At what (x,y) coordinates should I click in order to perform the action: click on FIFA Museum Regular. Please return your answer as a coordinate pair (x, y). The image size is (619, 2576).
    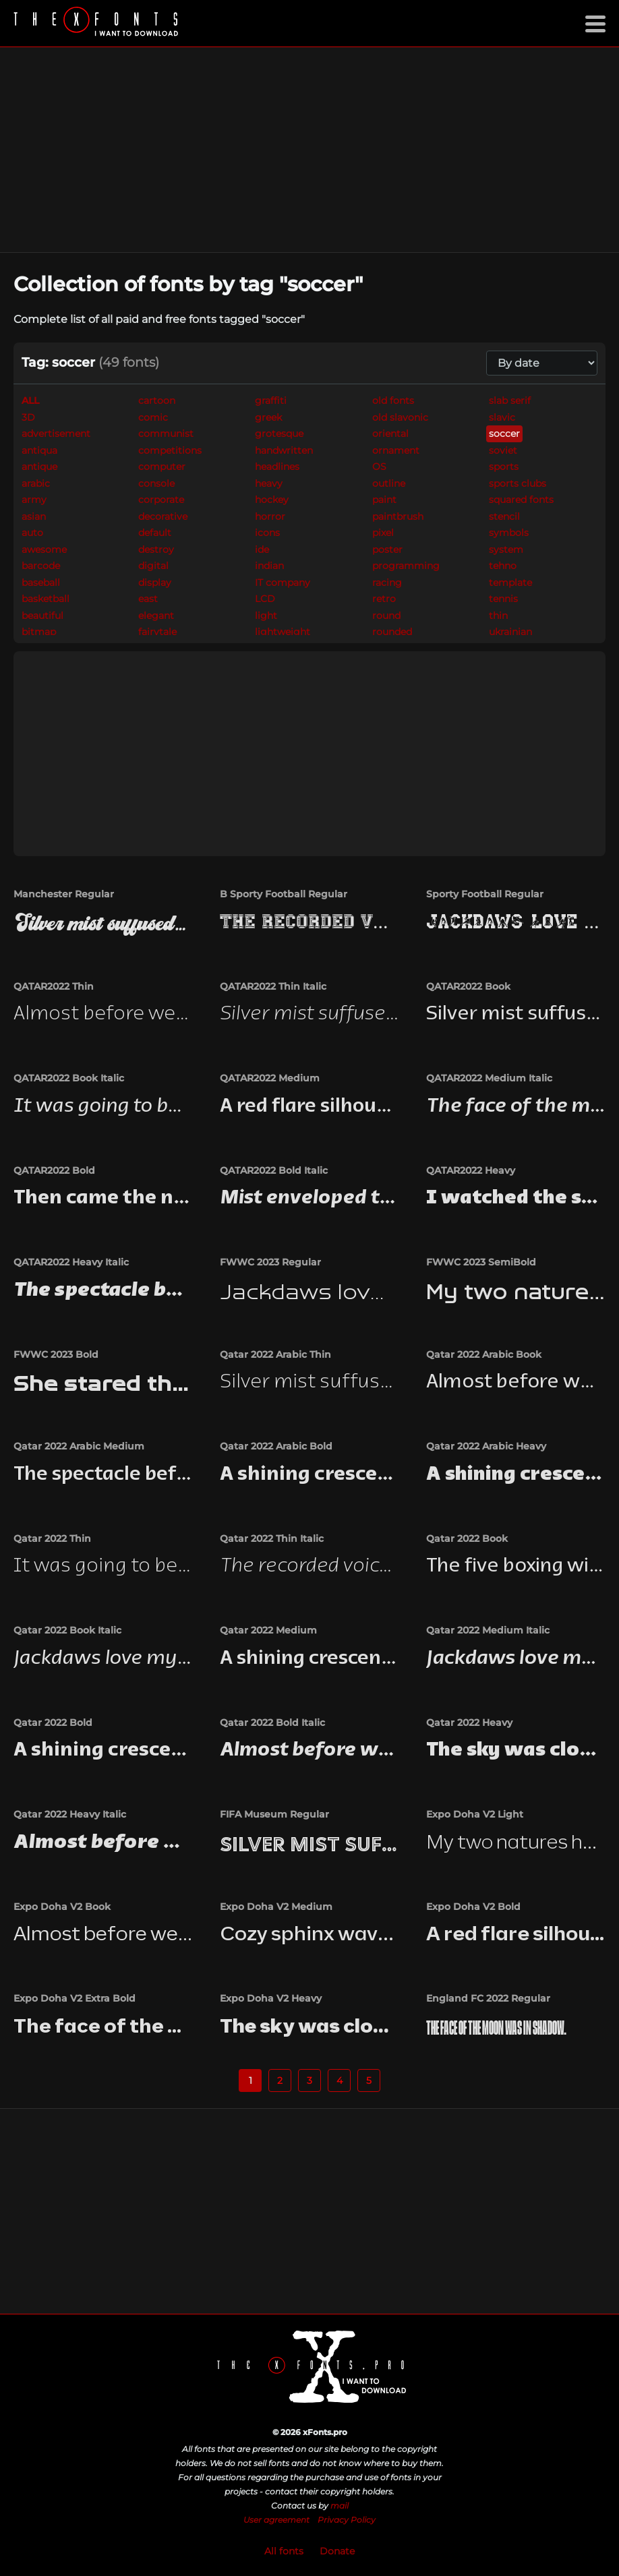
    Looking at the image, I should click on (274, 1814).